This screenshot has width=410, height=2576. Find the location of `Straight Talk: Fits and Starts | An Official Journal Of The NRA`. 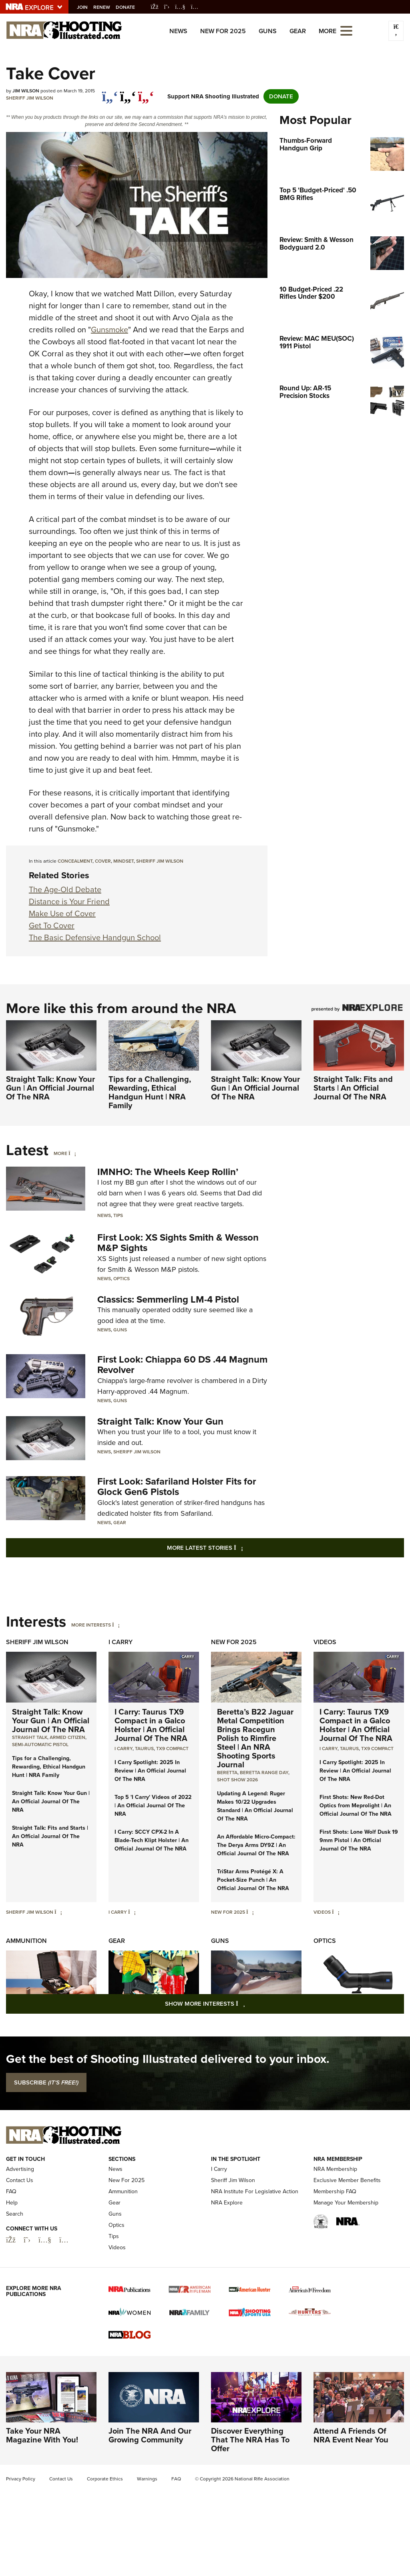

Straight Talk: Fits and Starts | An Official Journal Of The NRA is located at coordinates (353, 1088).